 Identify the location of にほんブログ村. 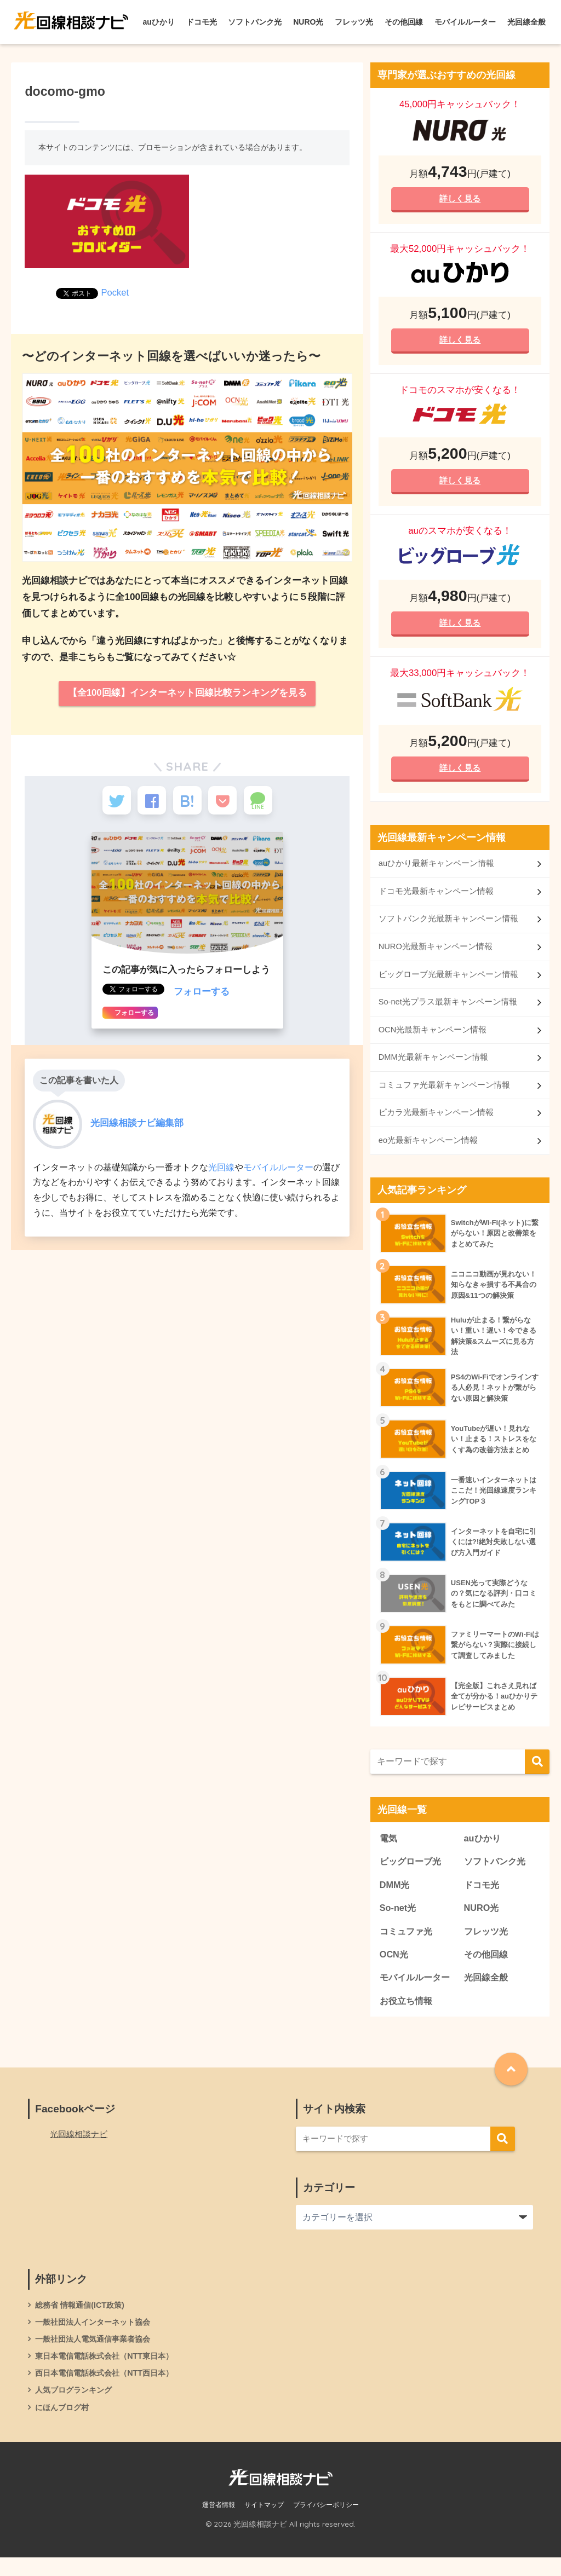
(64, 2425).